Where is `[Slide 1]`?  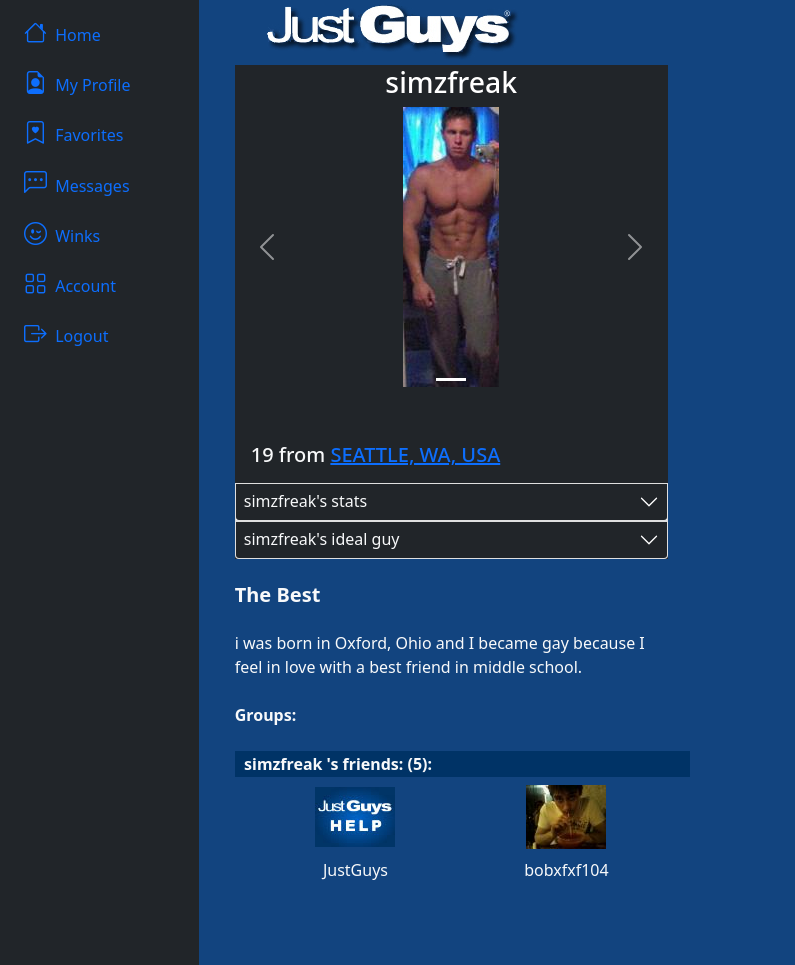 [Slide 1] is located at coordinates (451, 379).